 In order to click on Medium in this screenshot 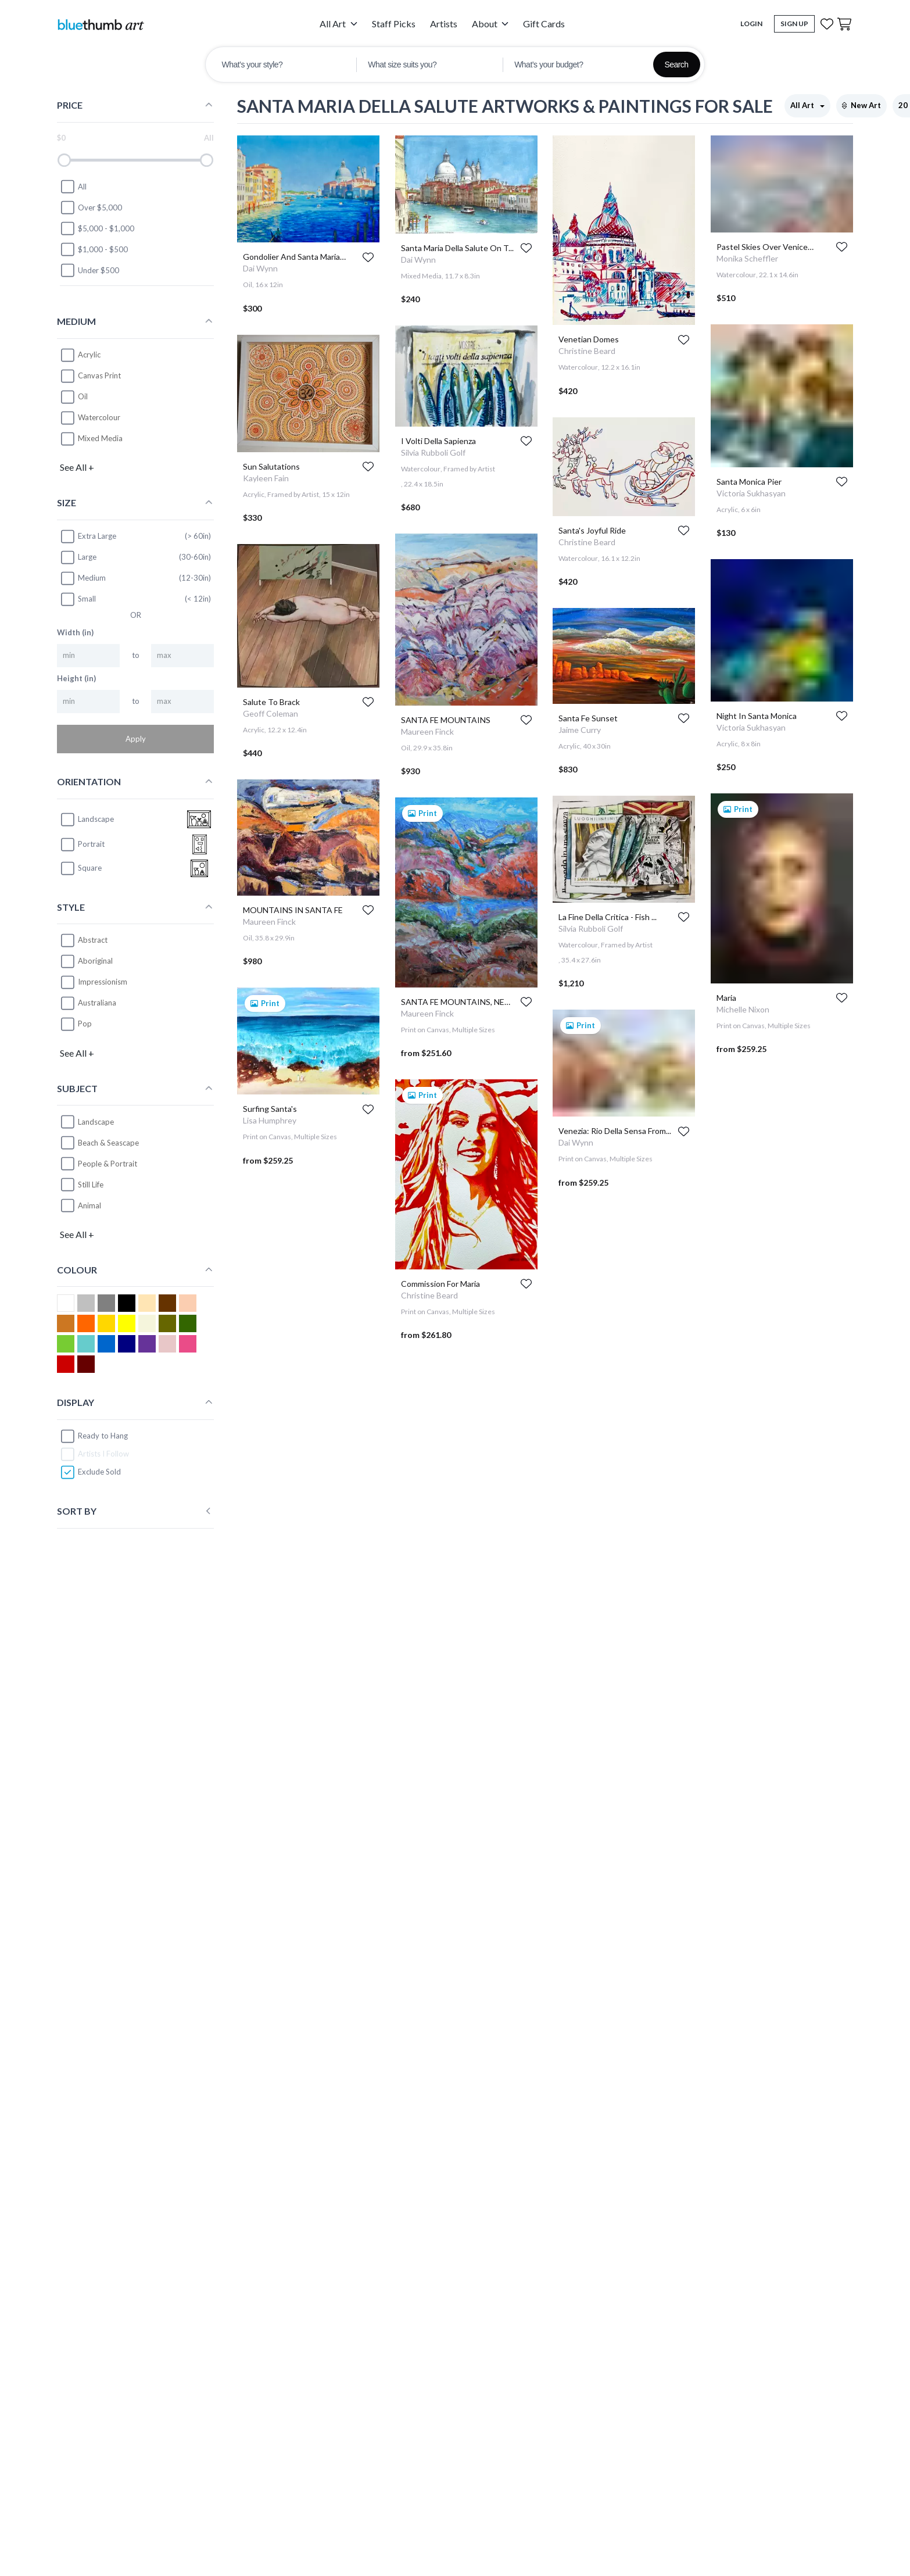, I will do `click(83, 578)`.